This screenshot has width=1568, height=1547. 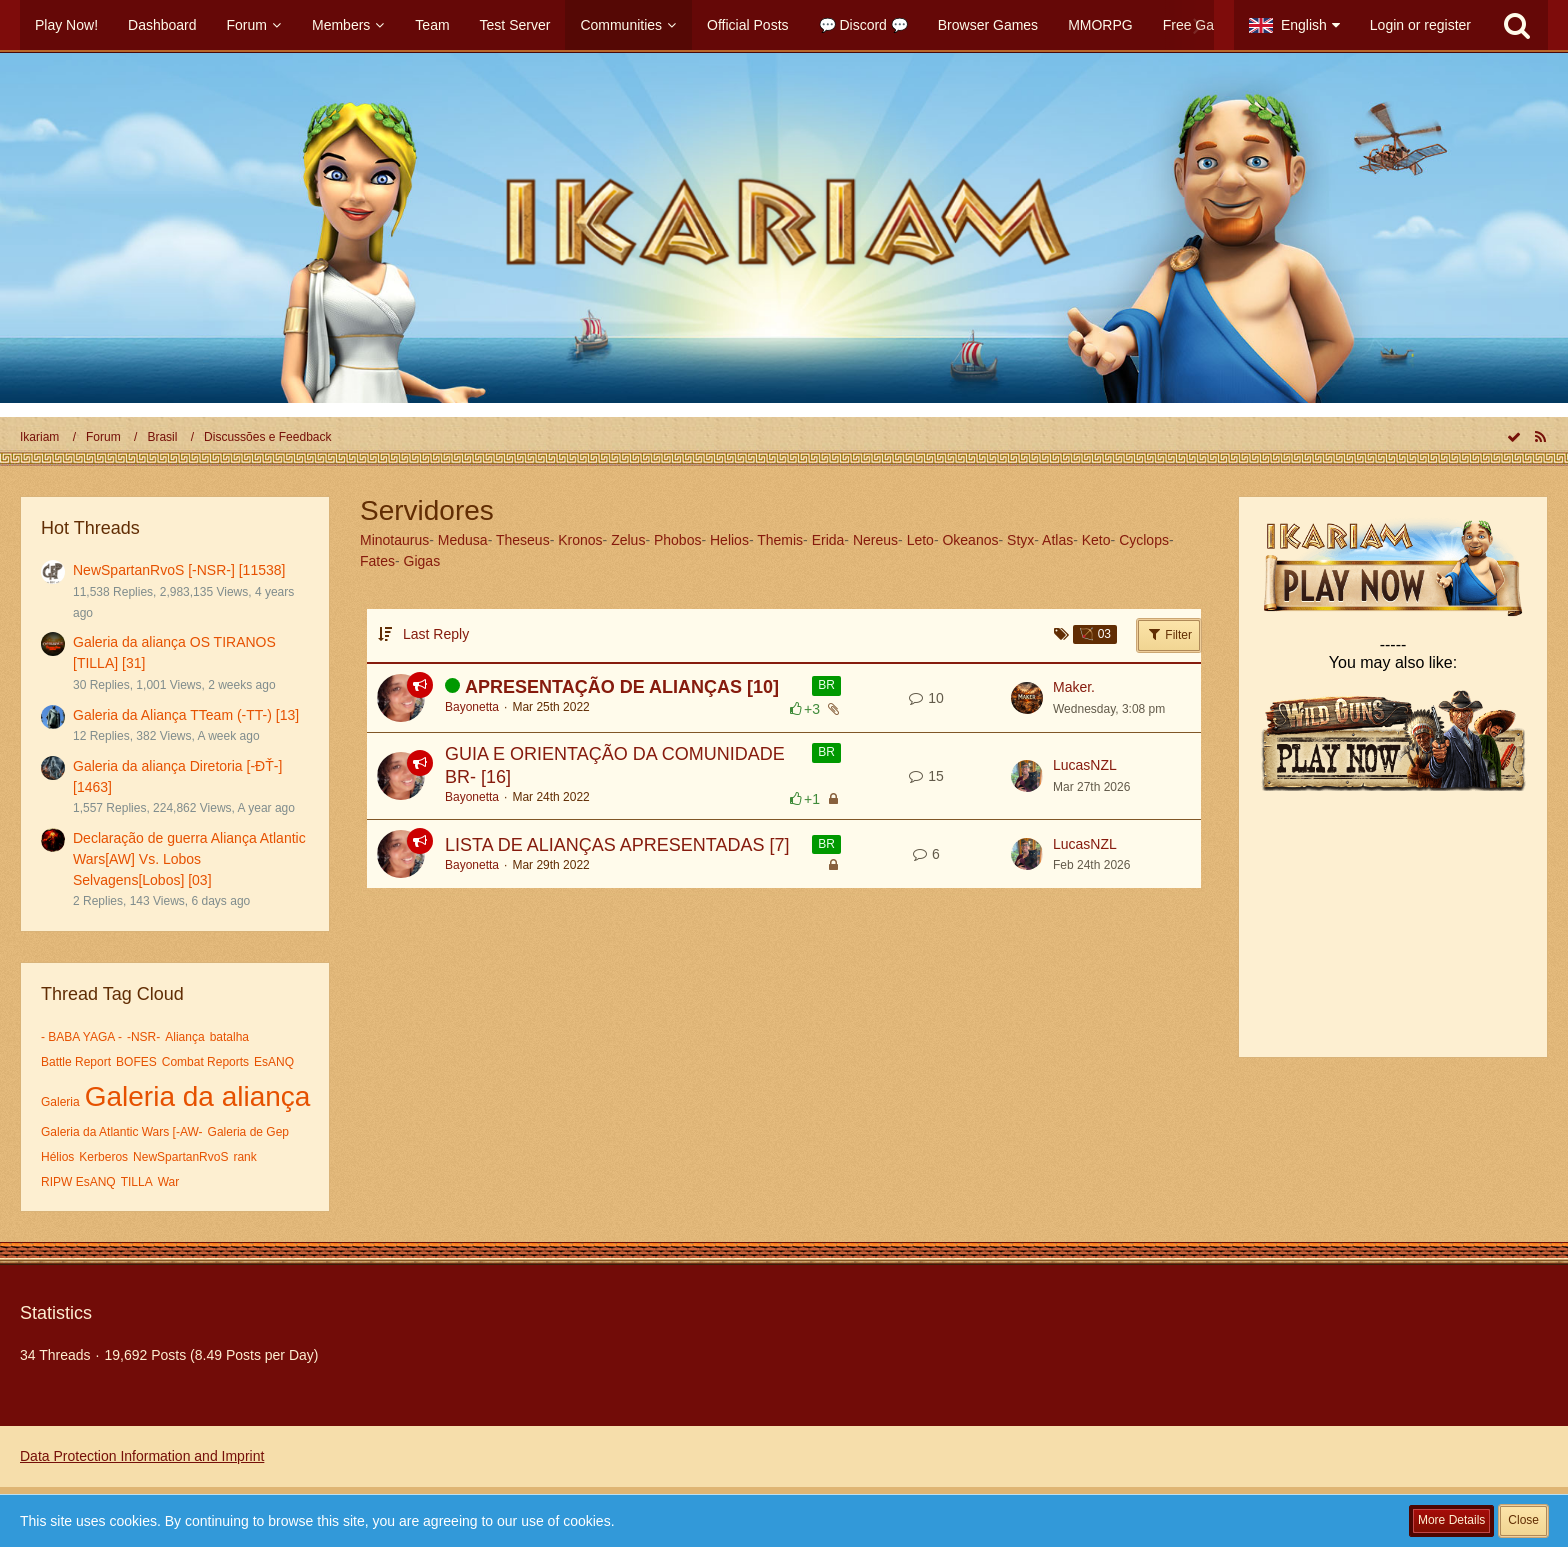 What do you see at coordinates (179, 570) in the screenshot?
I see `NewSpartanRvoS [-NSR-] [11538]` at bounding box center [179, 570].